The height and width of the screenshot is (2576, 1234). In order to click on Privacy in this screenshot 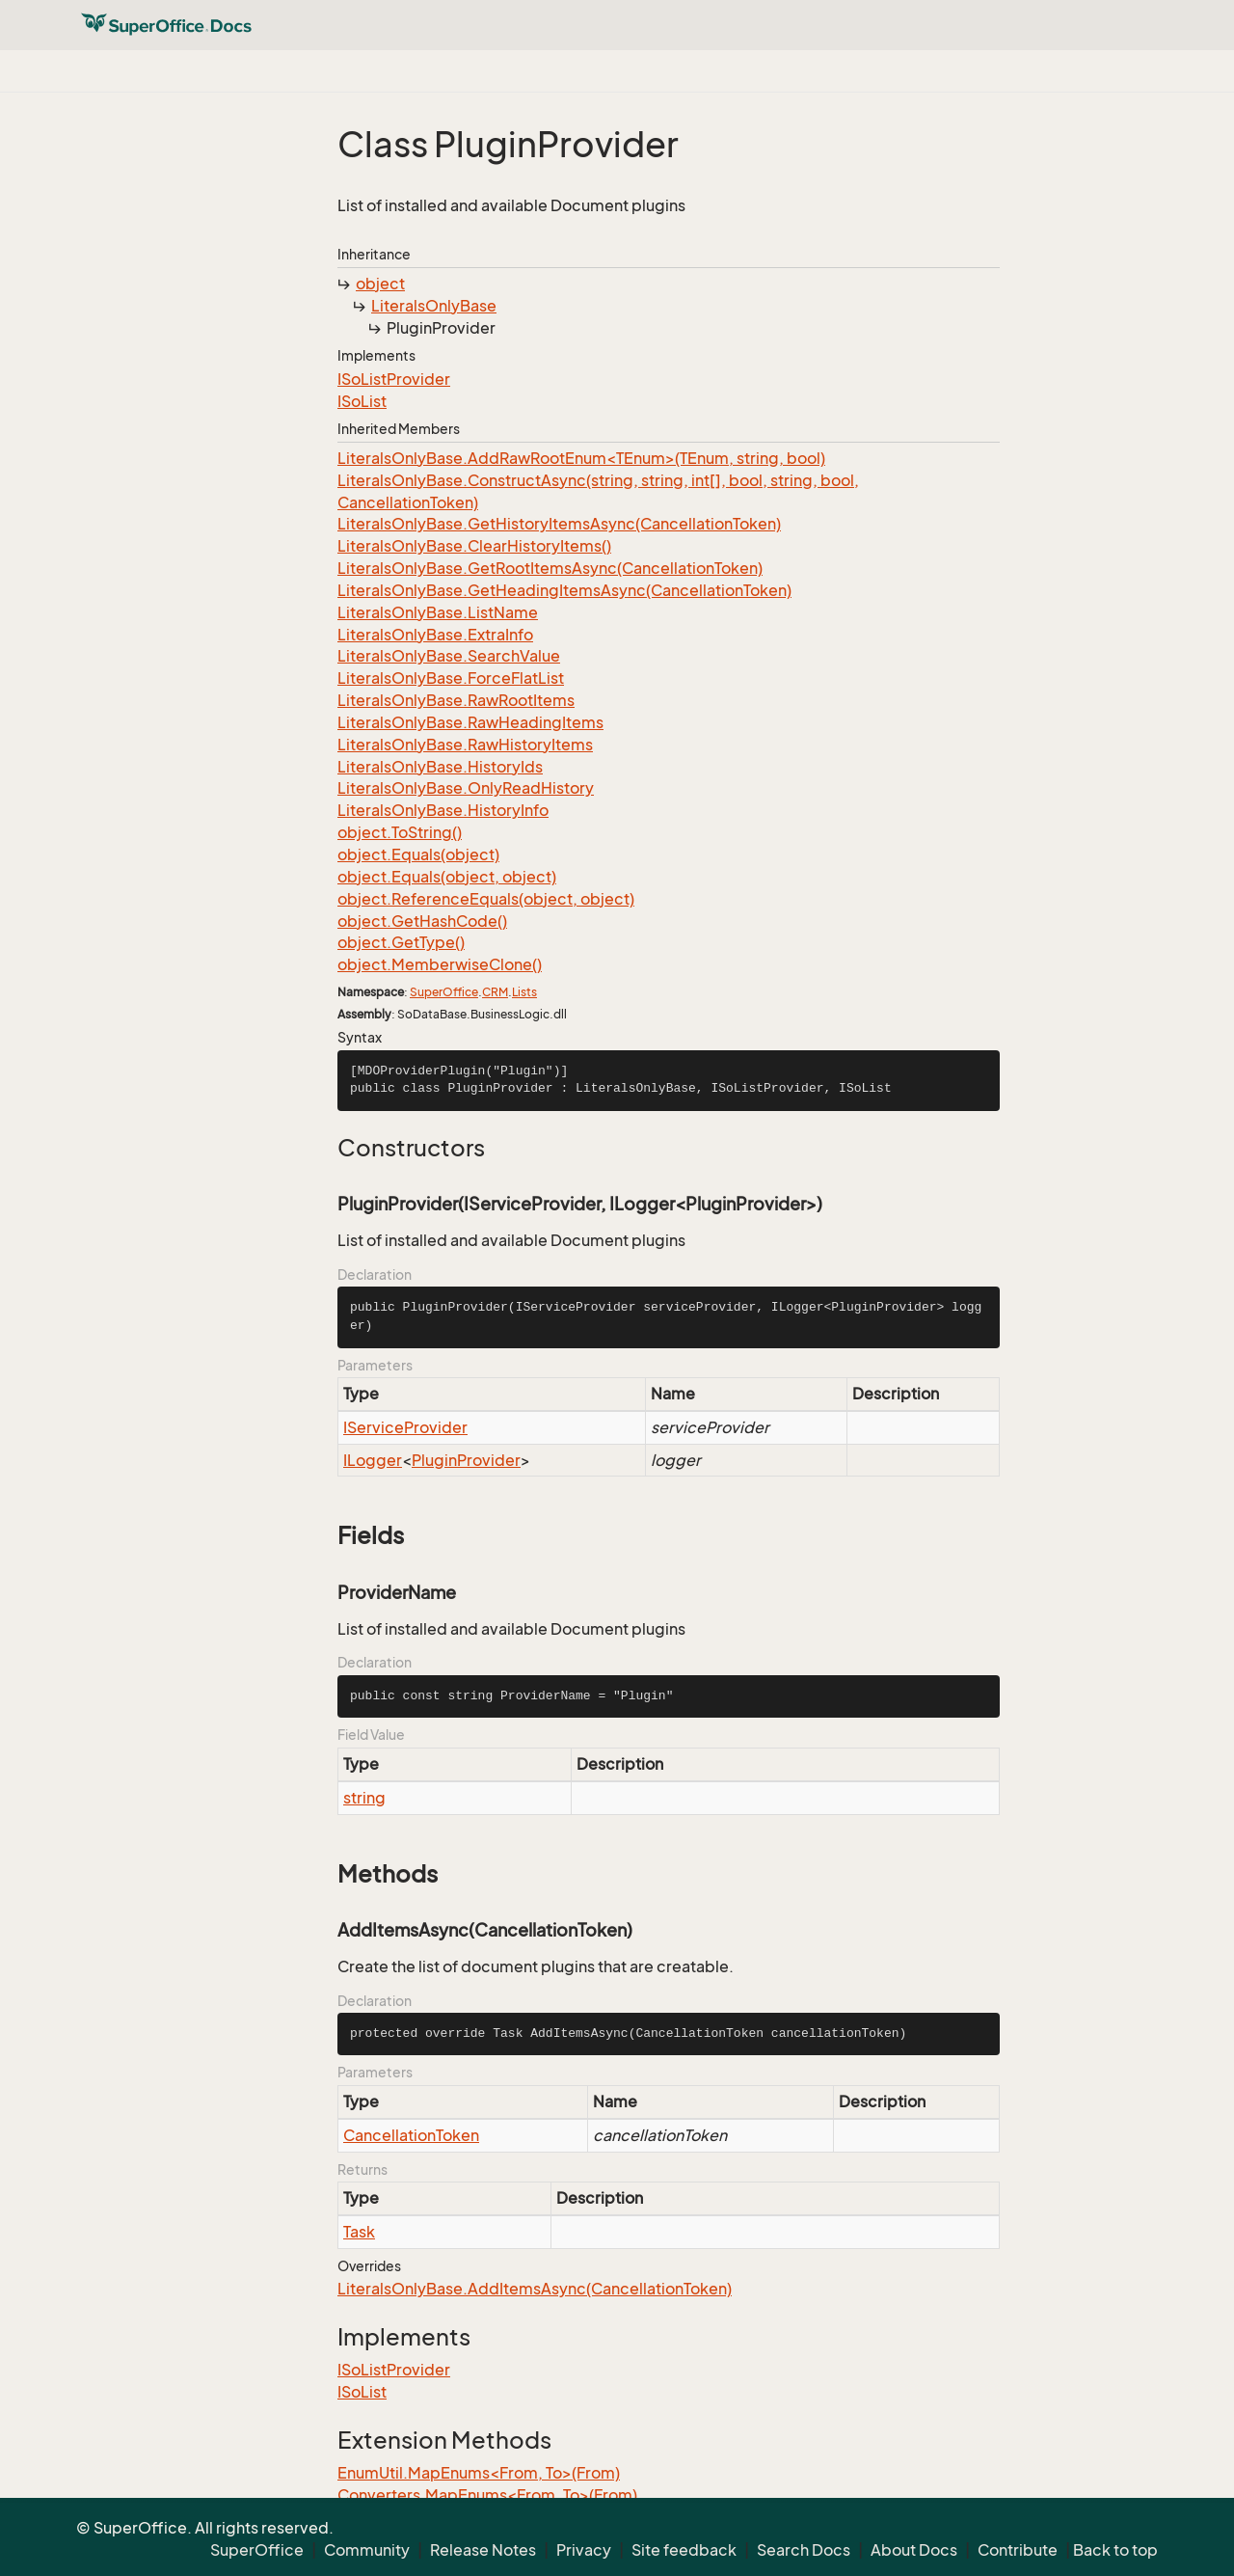, I will do `click(583, 2550)`.